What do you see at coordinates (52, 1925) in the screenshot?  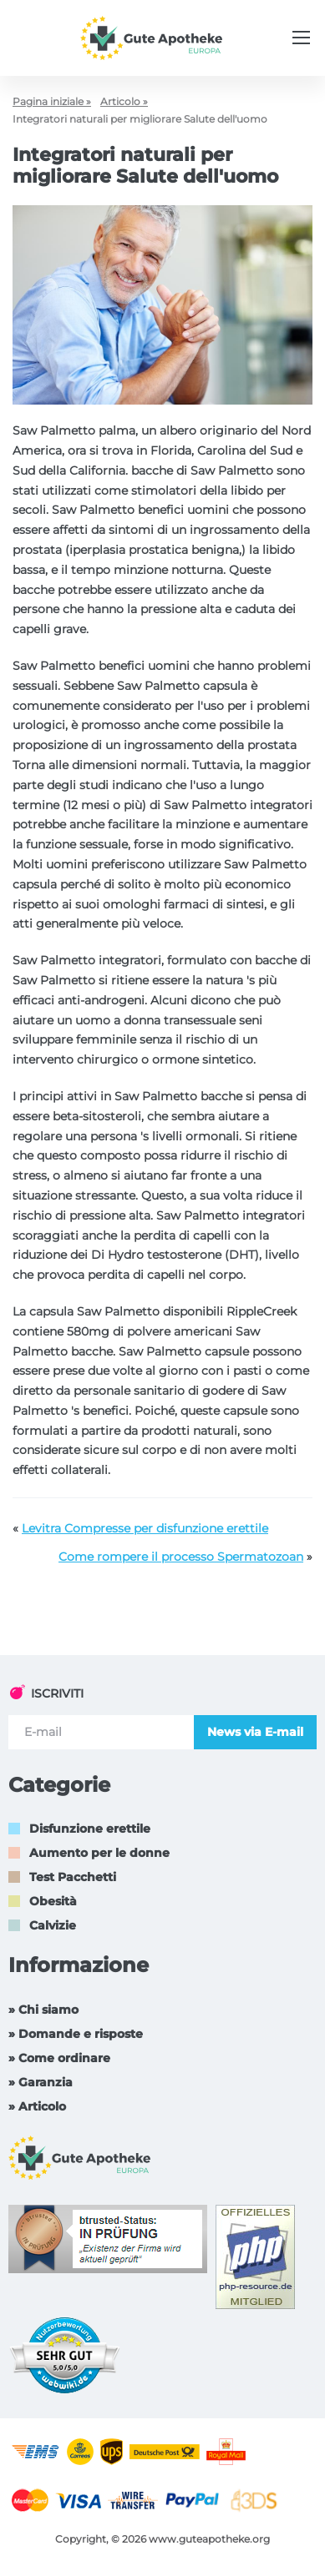 I see `Calvizie` at bounding box center [52, 1925].